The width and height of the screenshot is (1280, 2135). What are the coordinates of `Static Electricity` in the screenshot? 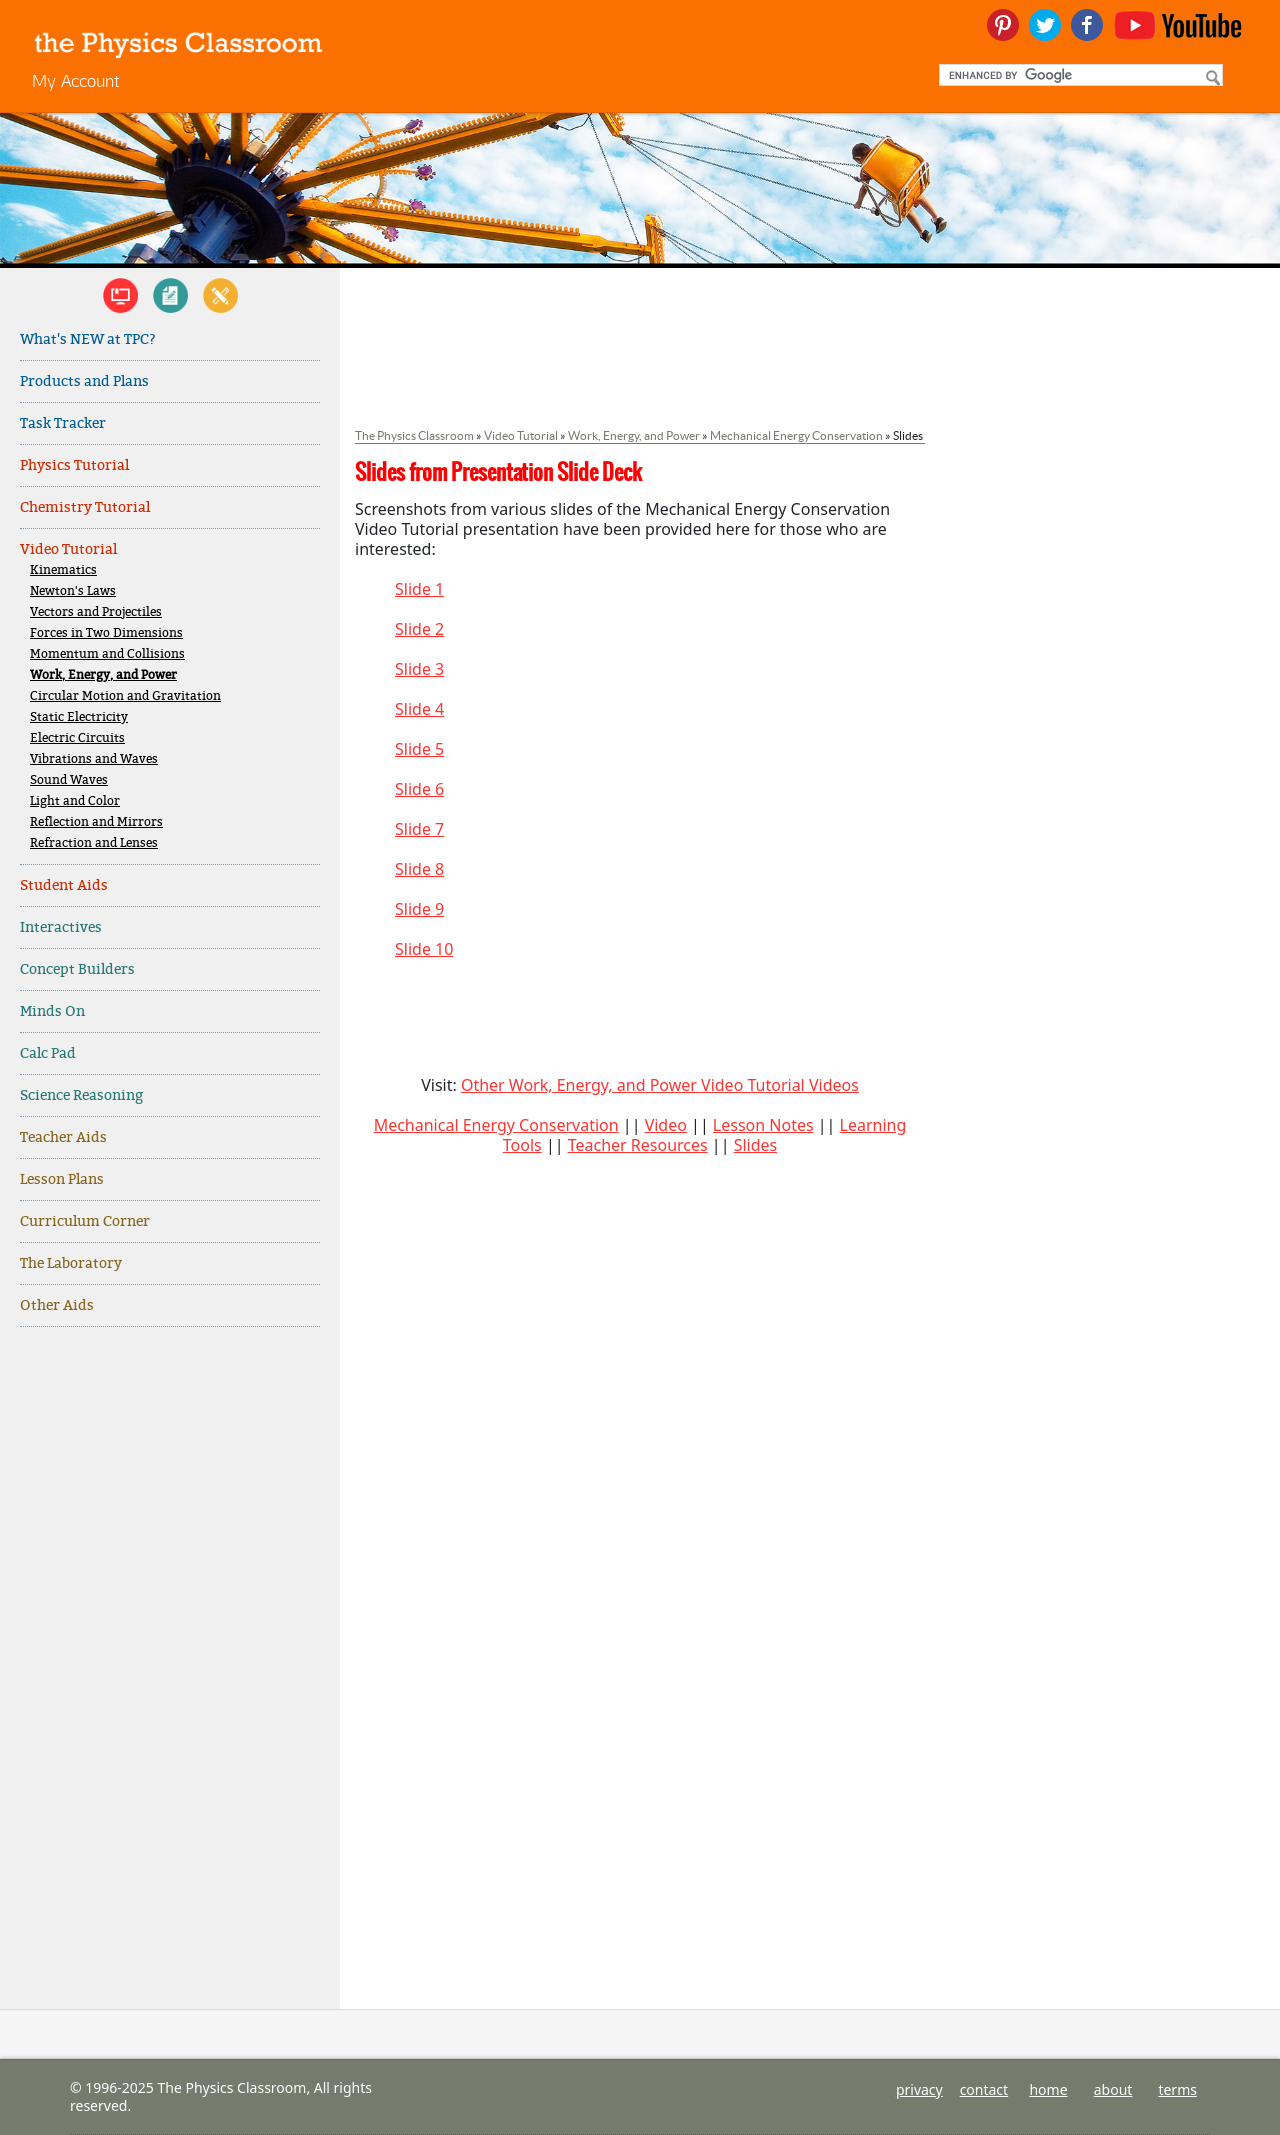 It's located at (79, 717).